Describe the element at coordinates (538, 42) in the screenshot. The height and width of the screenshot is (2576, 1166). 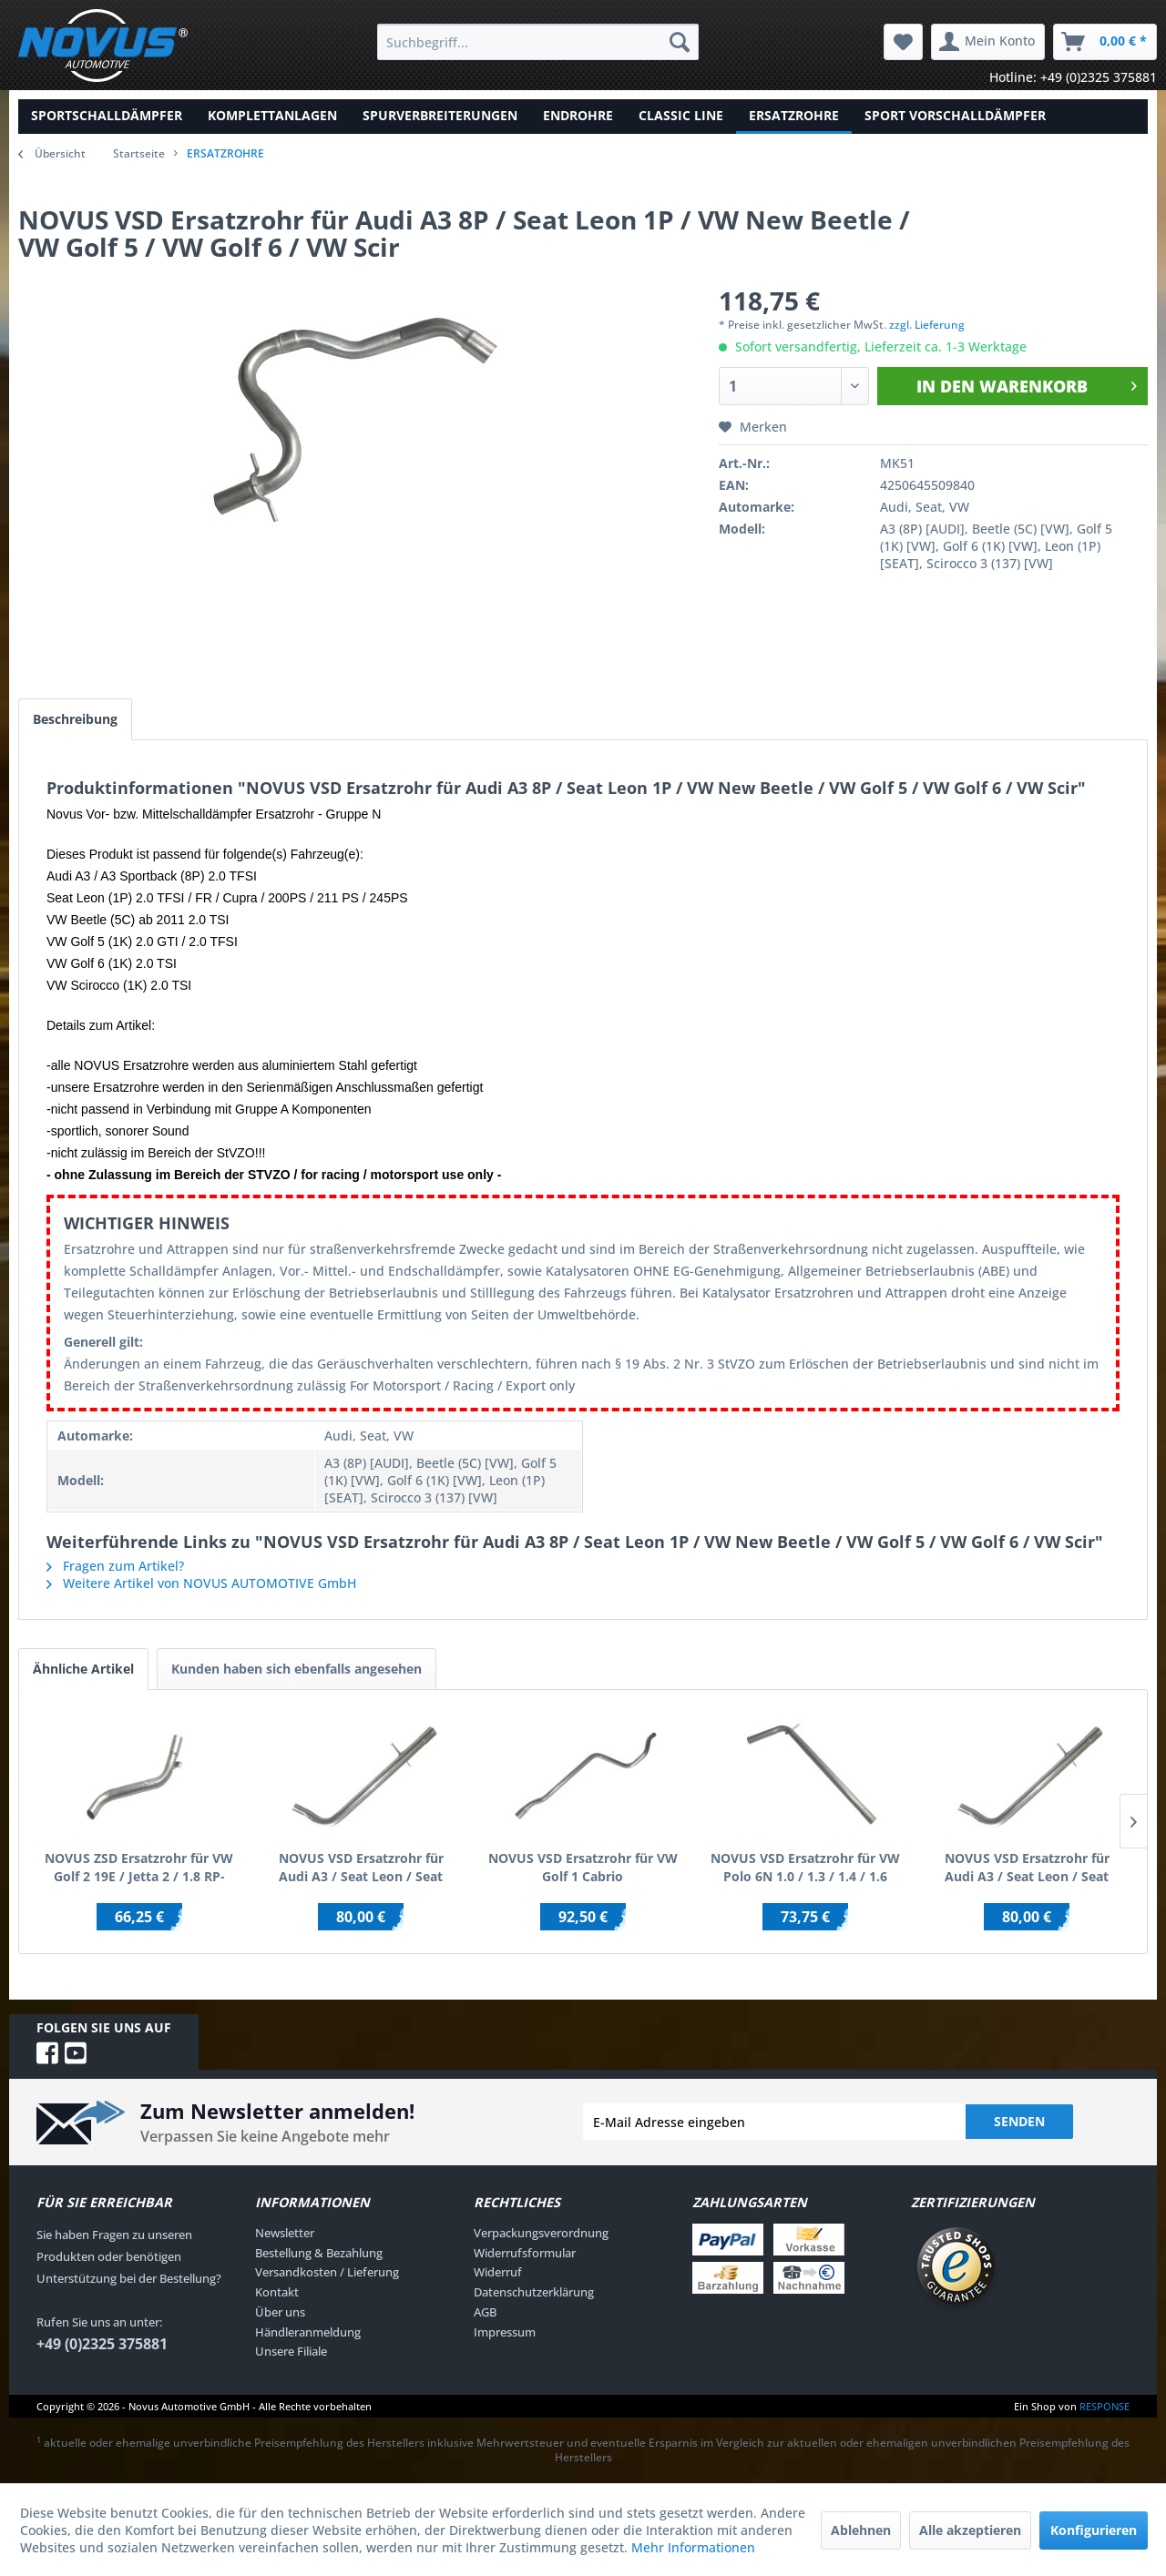
I see `[menuitem]` at that location.